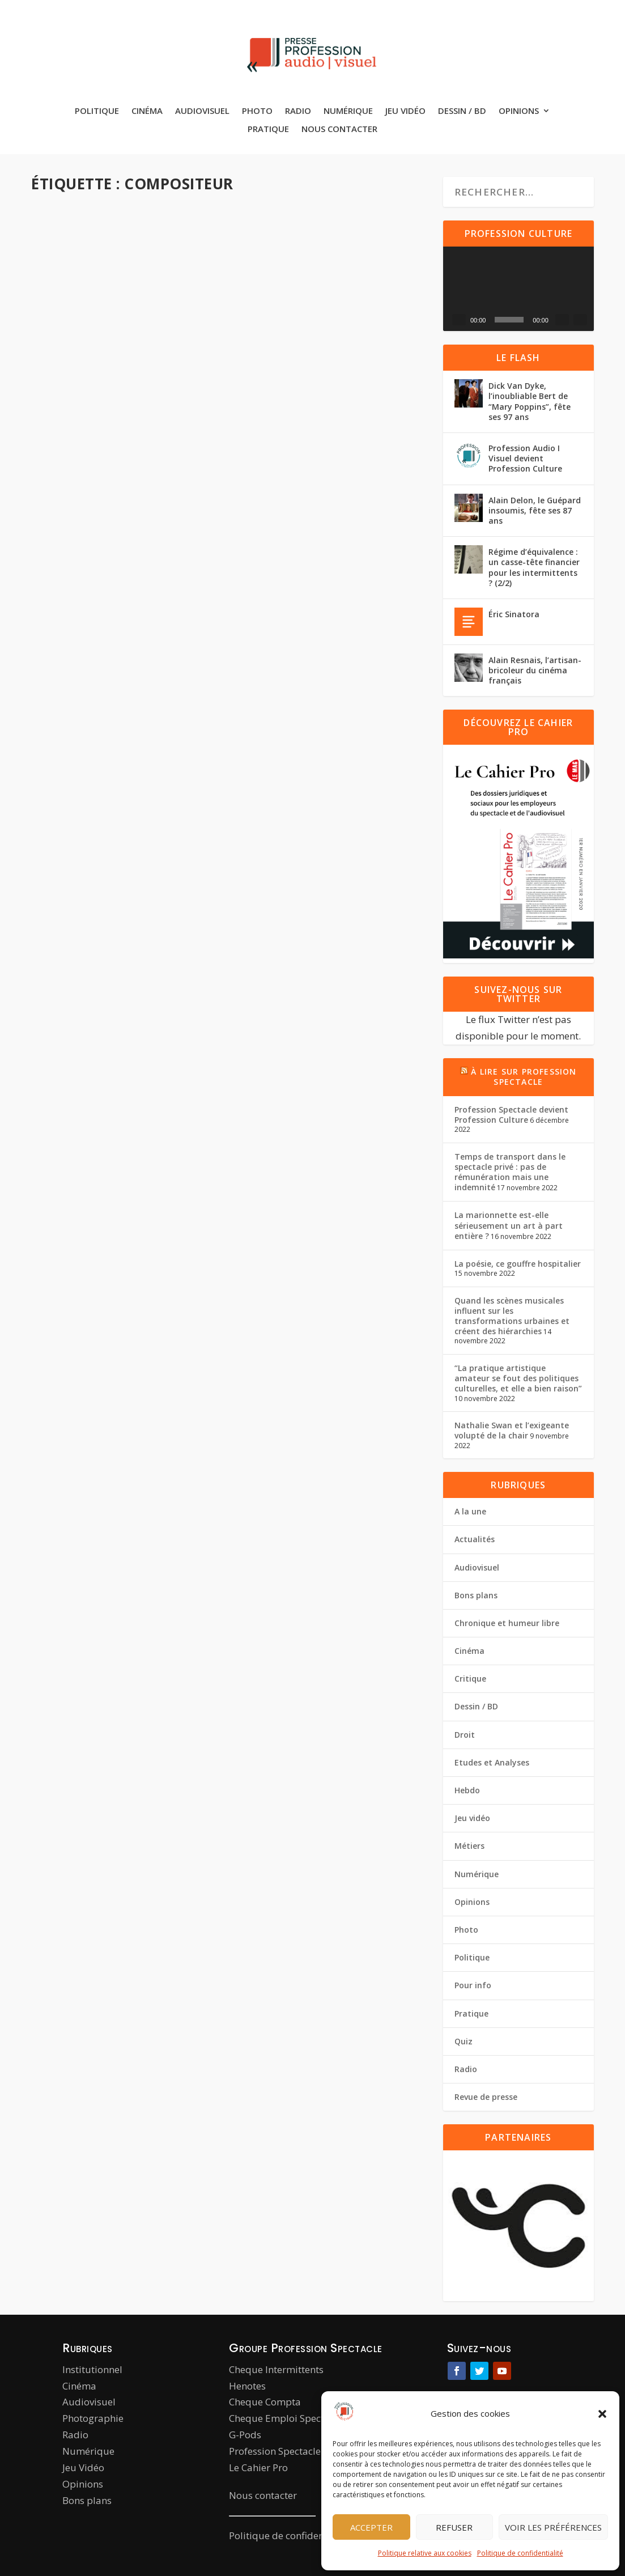 This screenshot has width=625, height=2576. Describe the element at coordinates (463, 2041) in the screenshot. I see `Quiz` at that location.